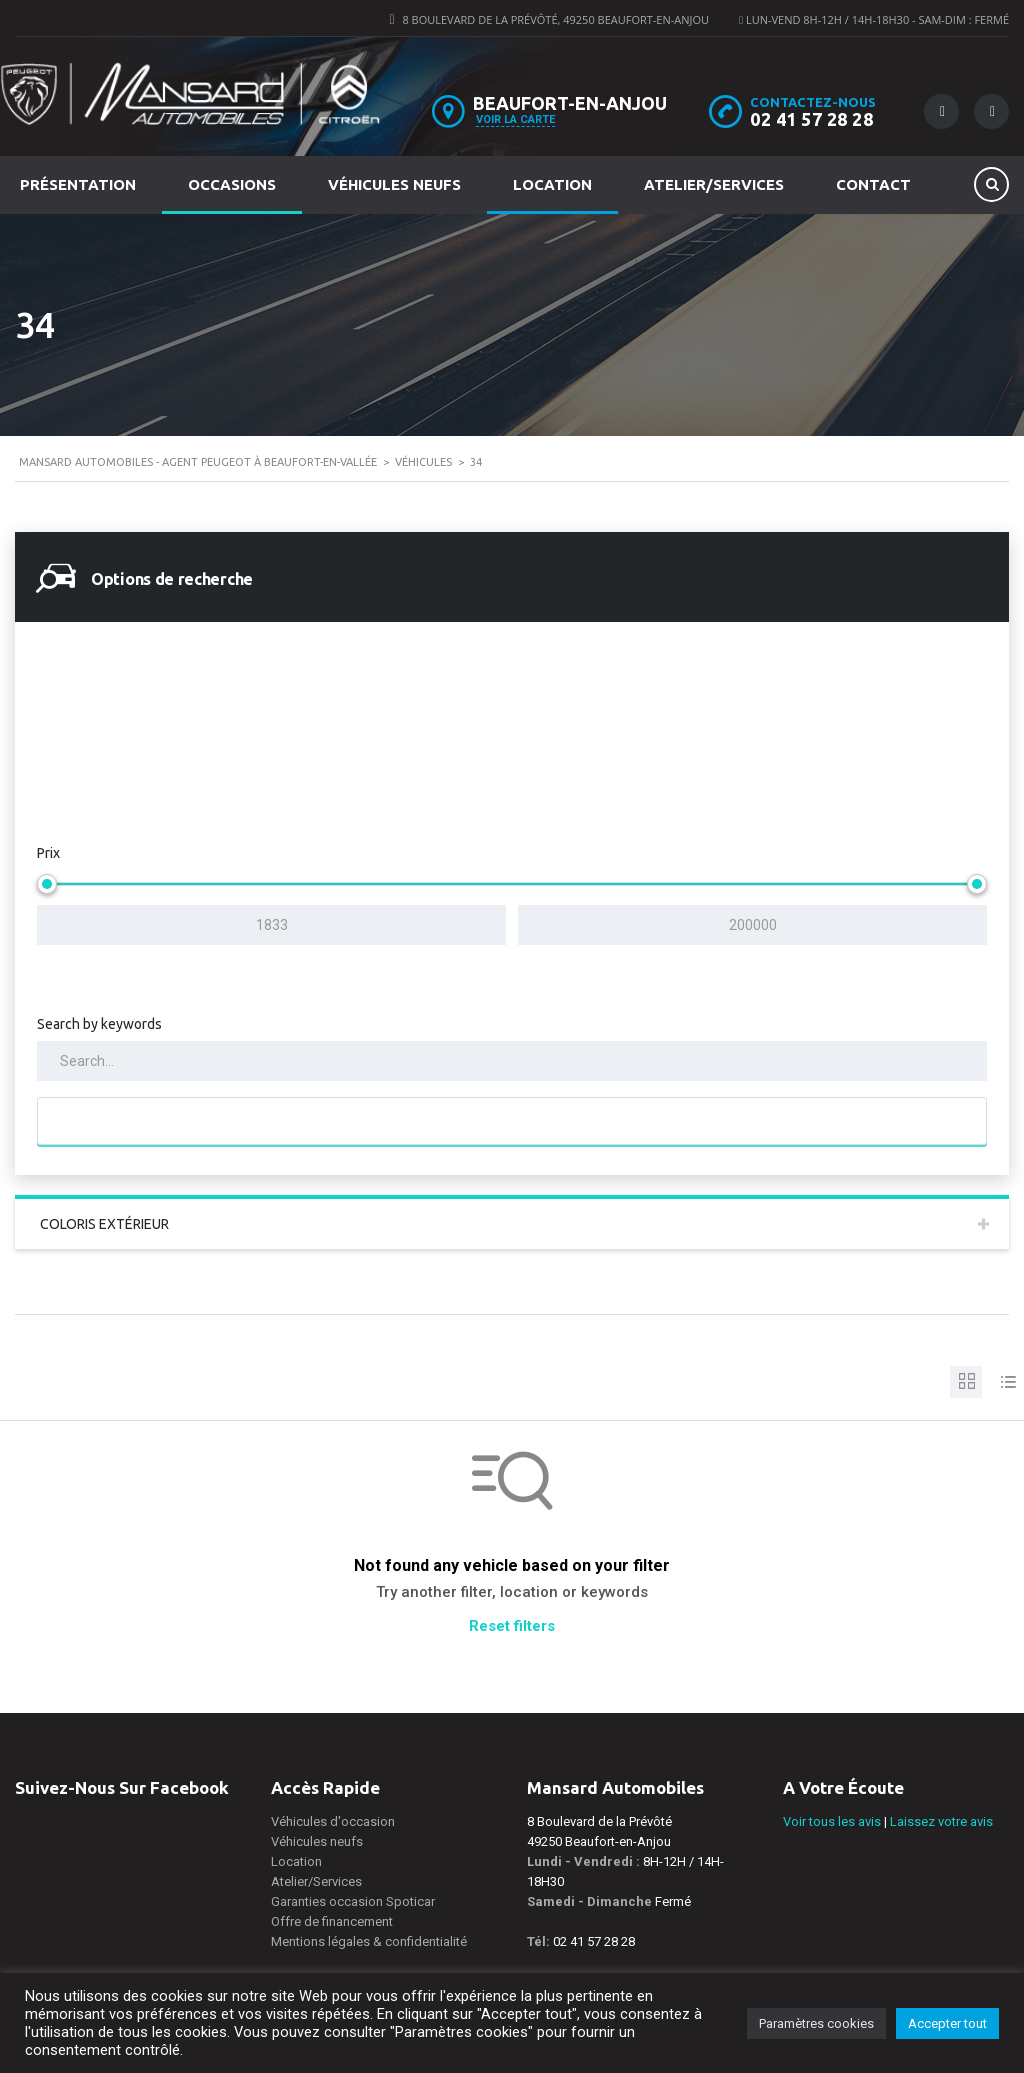 This screenshot has height=2073, width=1024. I want to click on Offre de financement, so click(332, 1921).